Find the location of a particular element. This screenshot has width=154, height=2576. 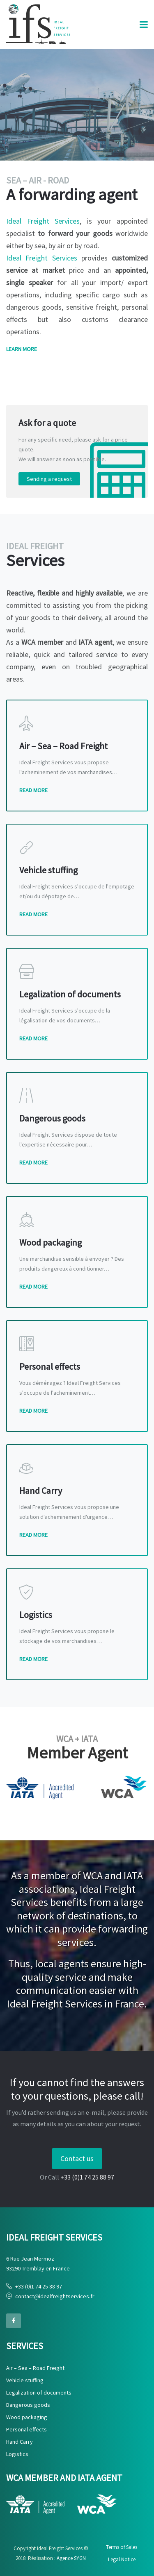

Contact us is located at coordinates (77, 2158).